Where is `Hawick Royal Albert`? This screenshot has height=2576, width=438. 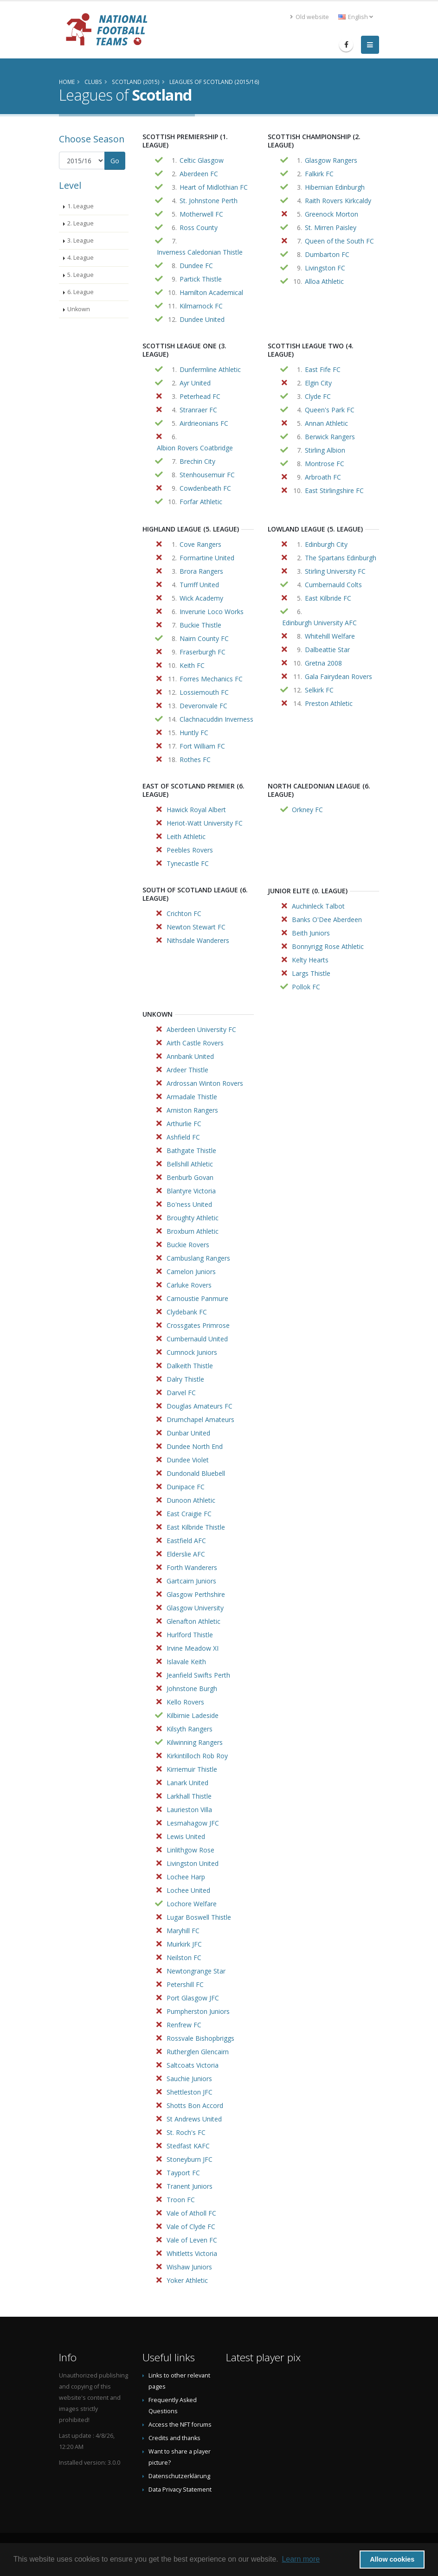 Hawick Royal Albert is located at coordinates (196, 809).